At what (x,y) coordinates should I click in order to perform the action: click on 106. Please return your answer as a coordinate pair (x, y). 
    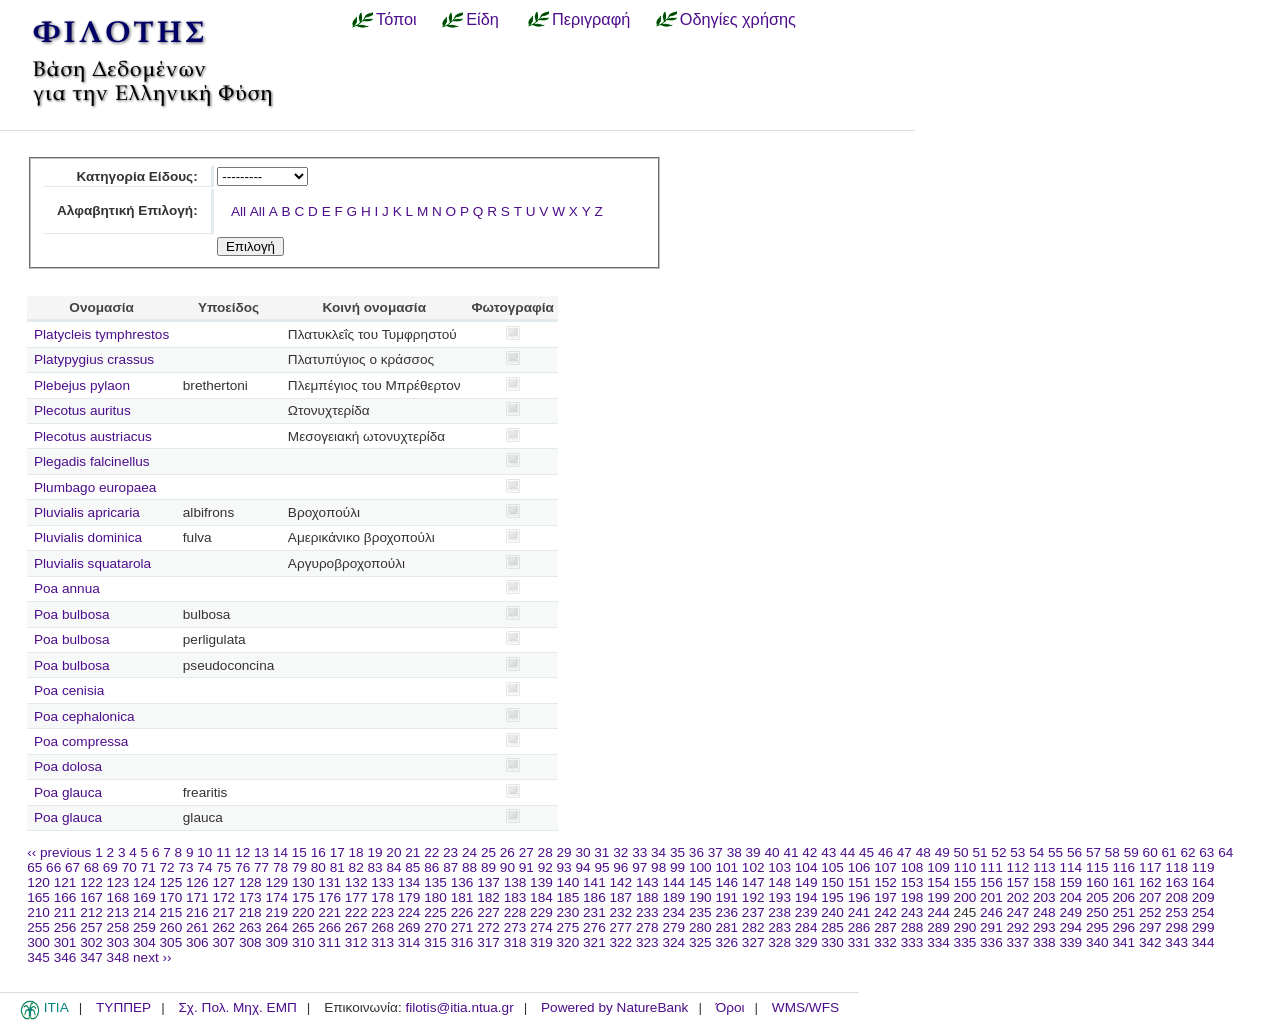
    Looking at the image, I should click on (859, 867).